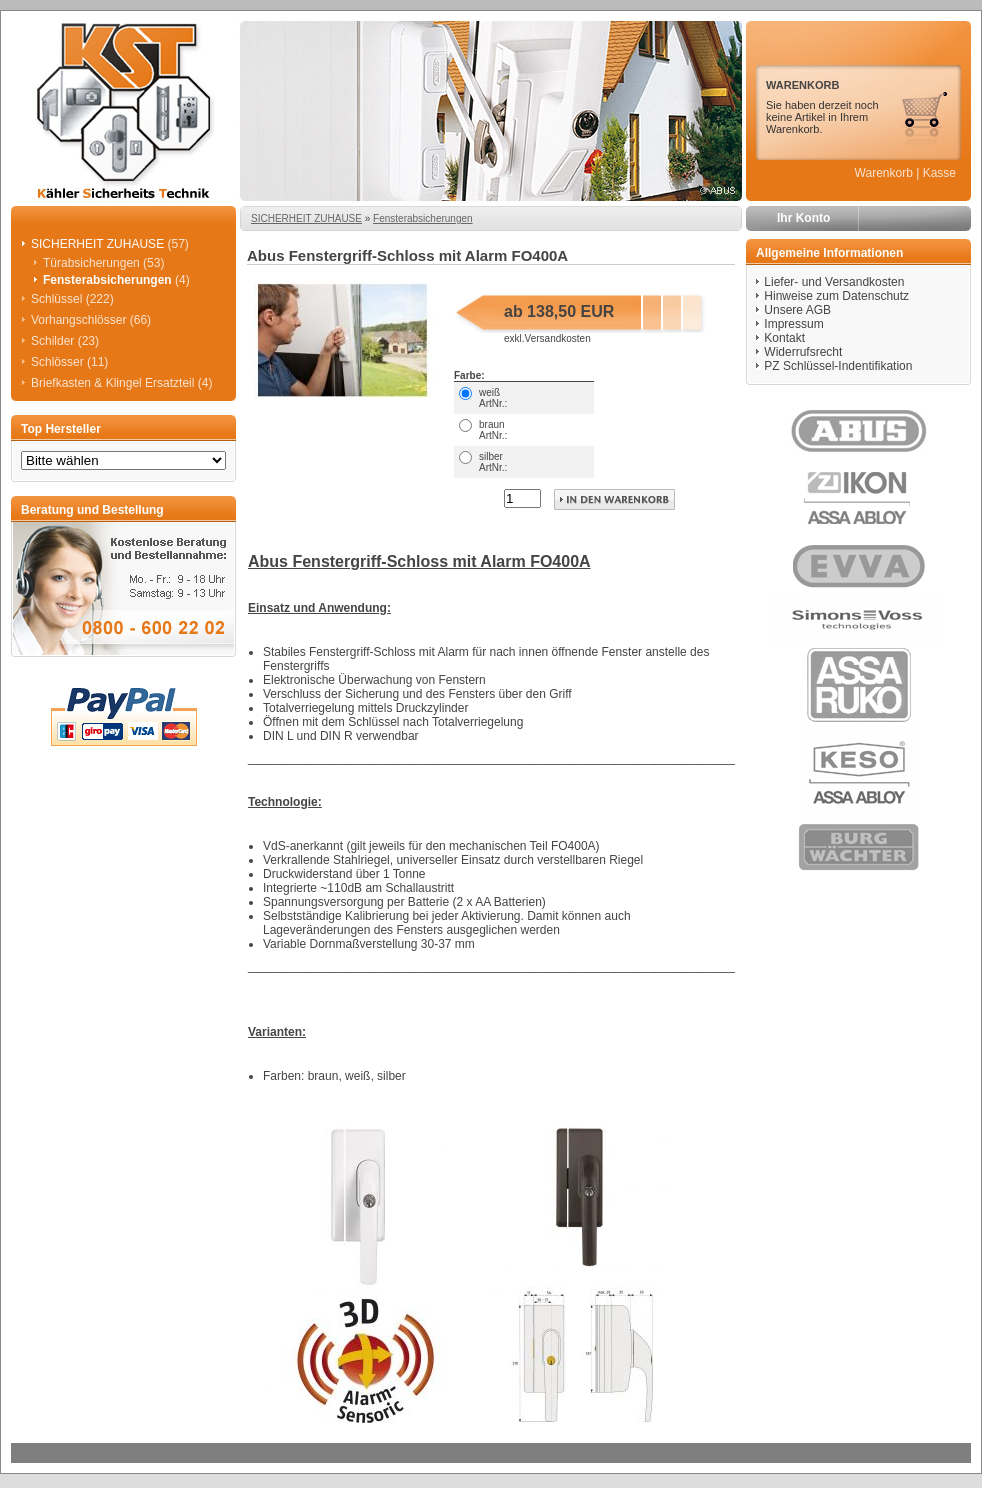 The width and height of the screenshot is (982, 1488). Describe the element at coordinates (423, 218) in the screenshot. I see `Fensterabsicherungen` at that location.